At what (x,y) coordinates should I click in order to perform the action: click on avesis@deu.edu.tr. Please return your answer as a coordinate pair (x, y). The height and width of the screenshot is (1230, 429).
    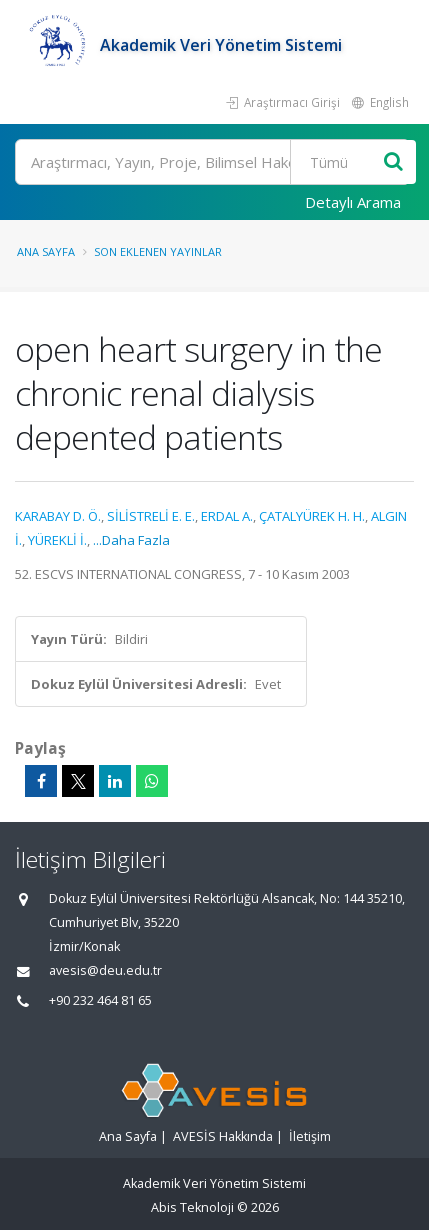
    Looking at the image, I should click on (105, 970).